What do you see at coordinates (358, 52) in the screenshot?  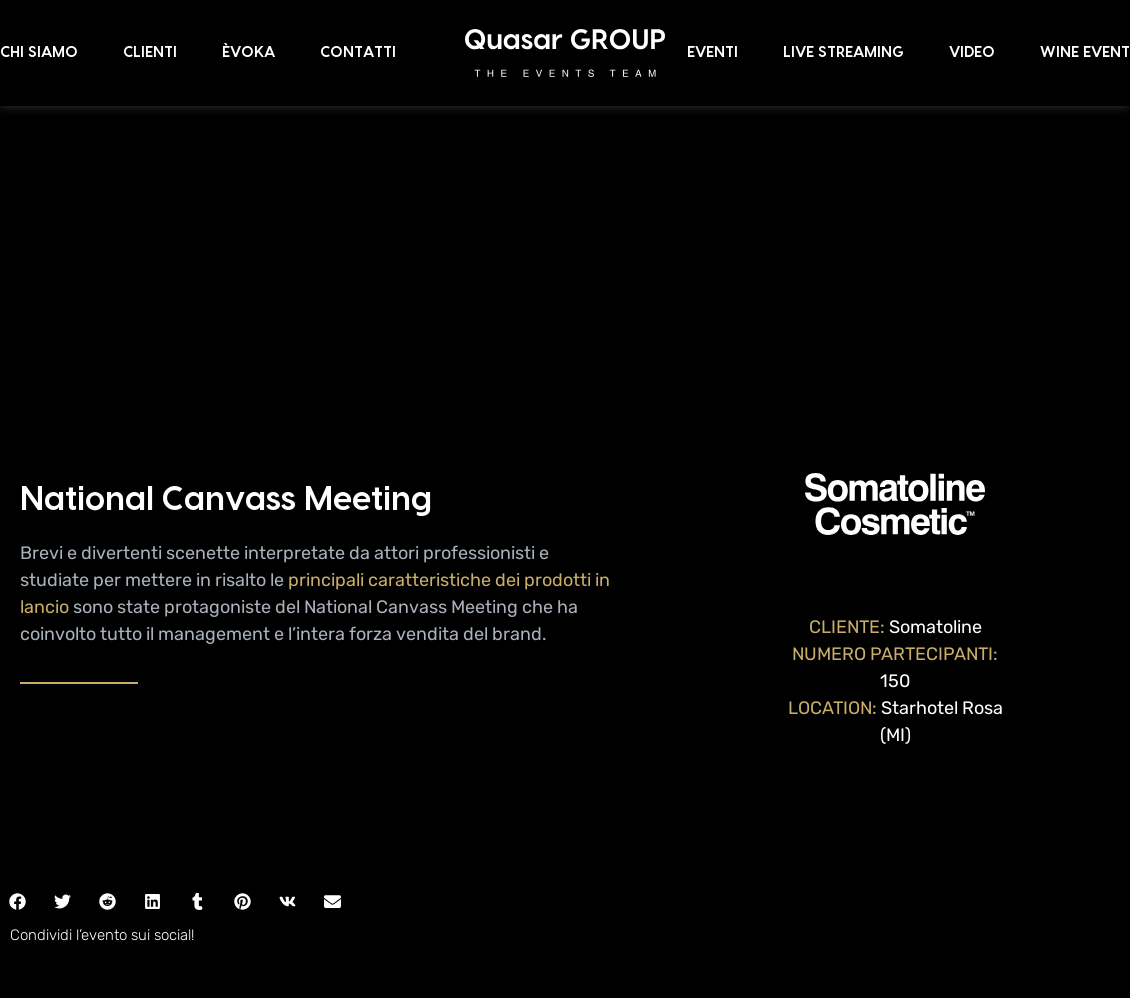 I see `Contatti` at bounding box center [358, 52].